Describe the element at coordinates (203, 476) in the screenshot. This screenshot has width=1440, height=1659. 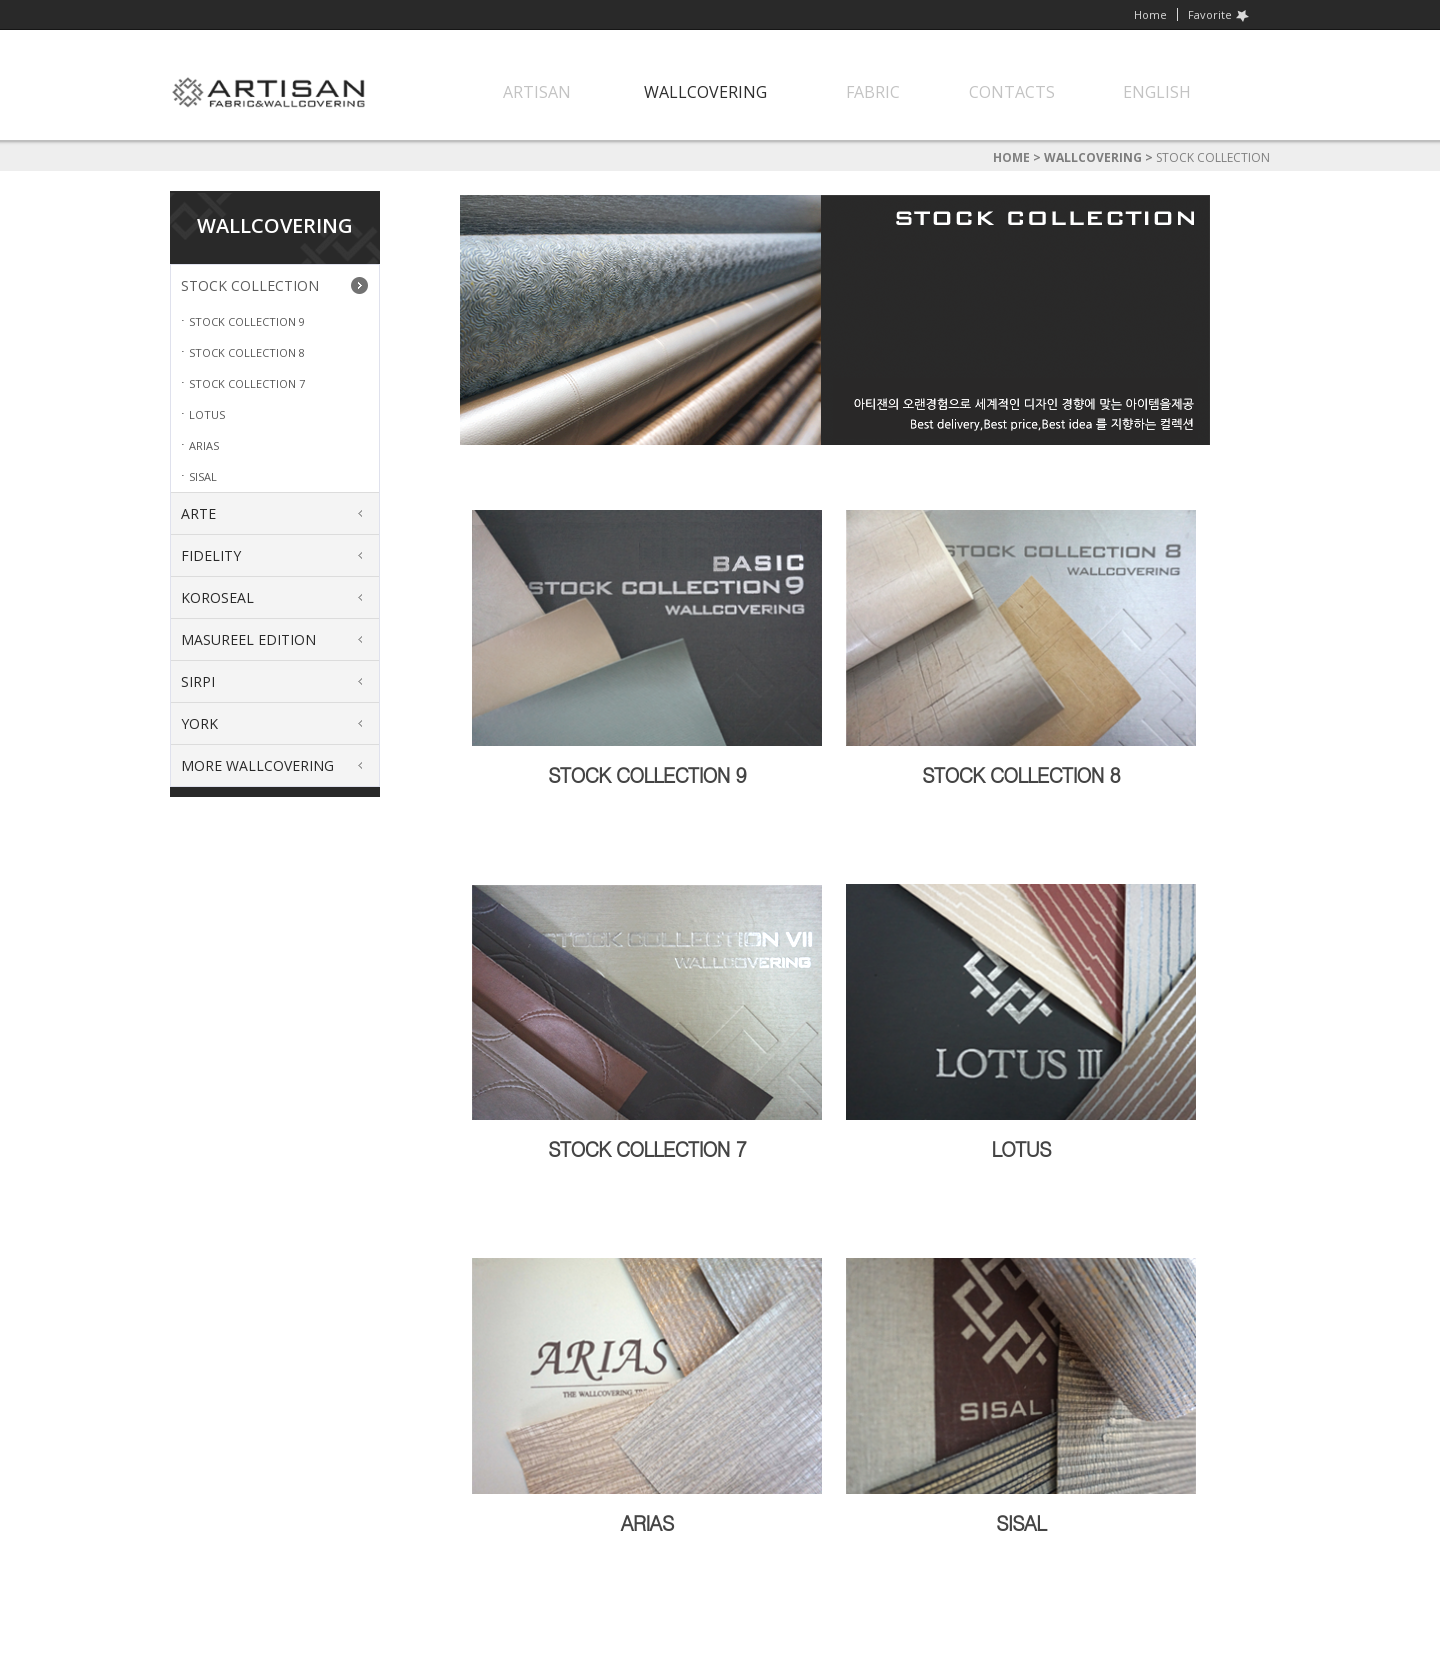
I see `SISAL` at that location.